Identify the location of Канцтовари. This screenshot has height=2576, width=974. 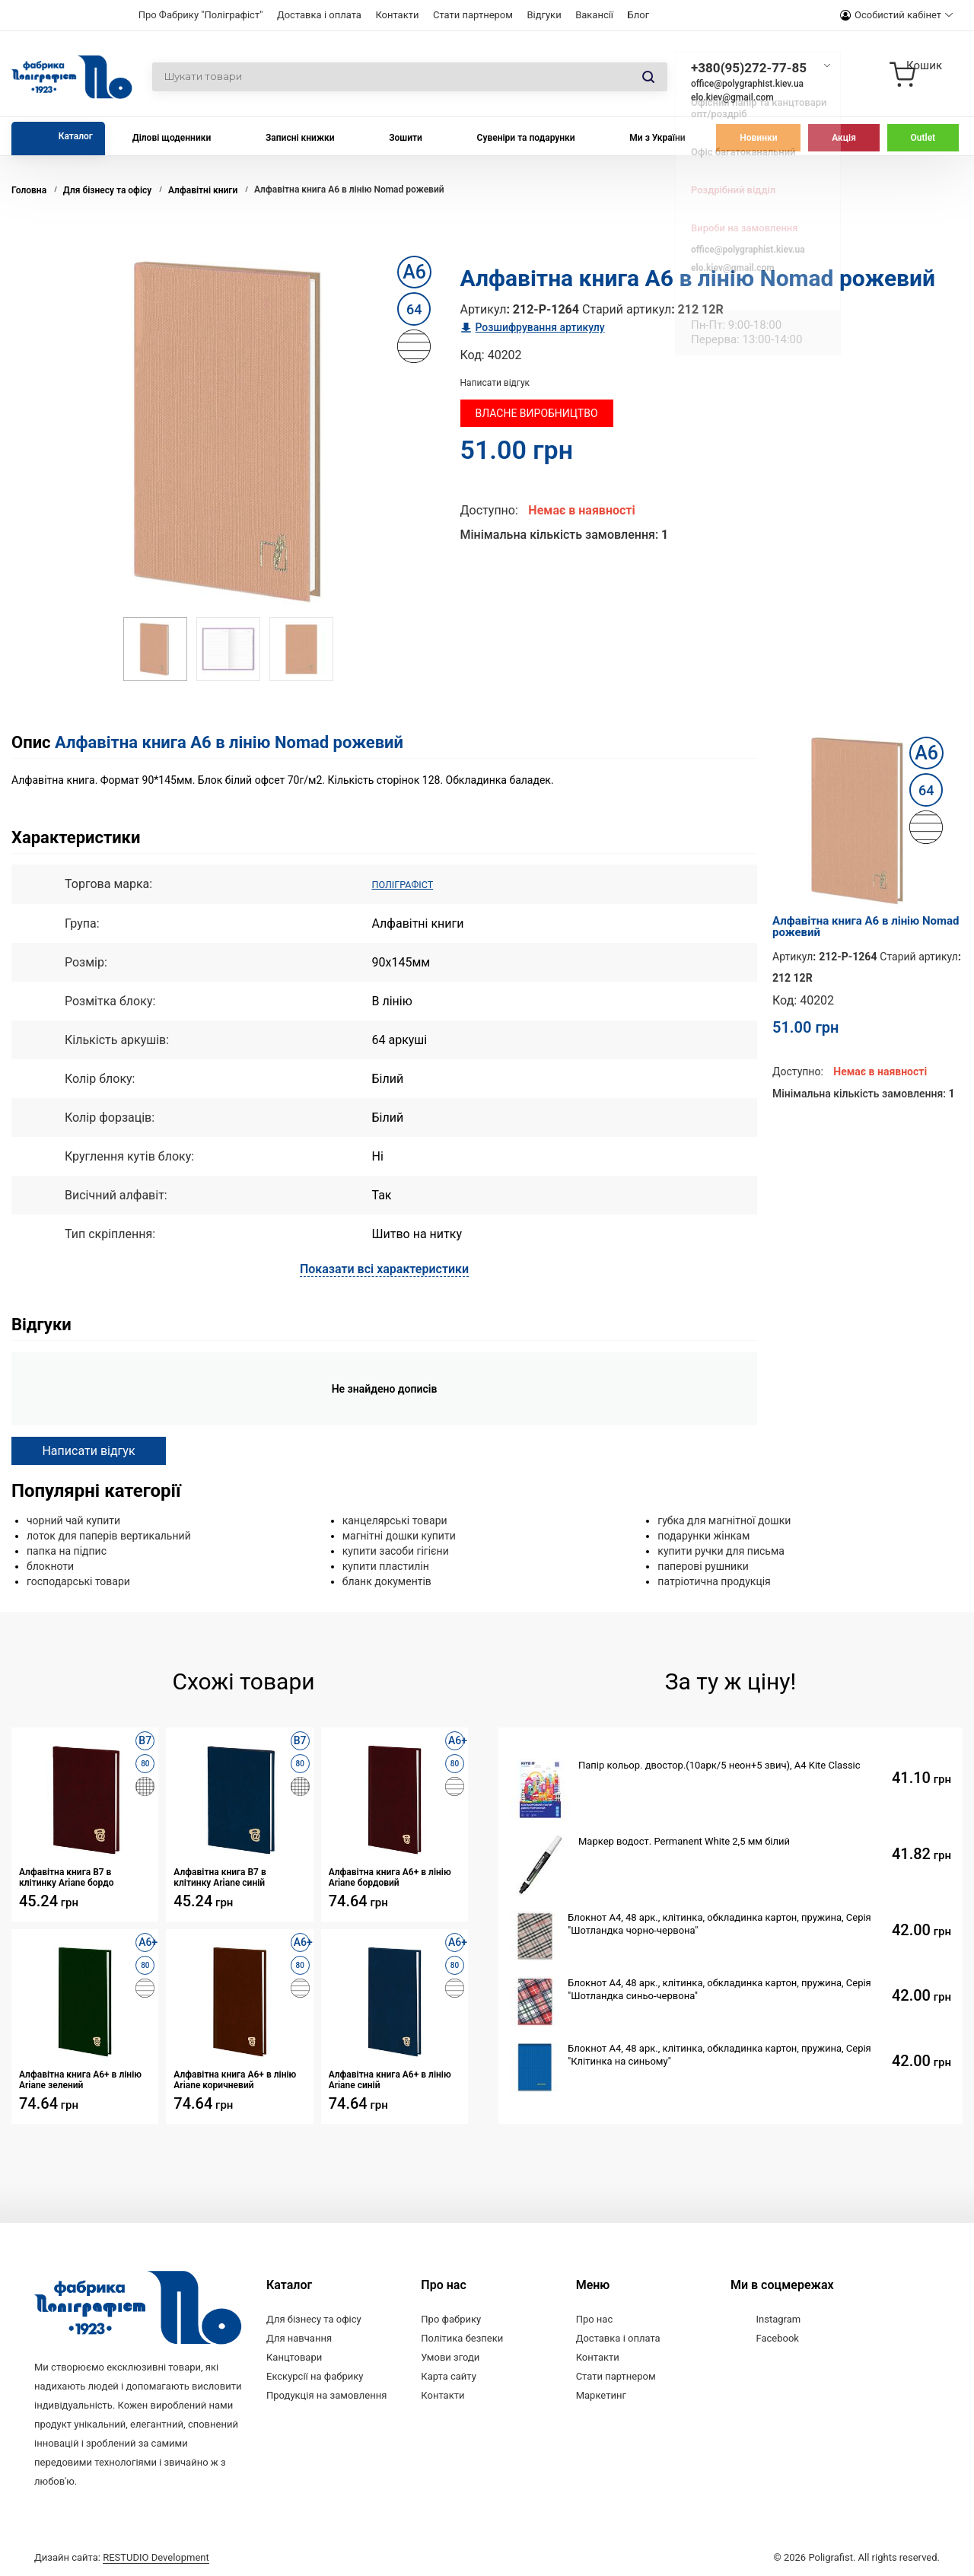
(294, 2356).